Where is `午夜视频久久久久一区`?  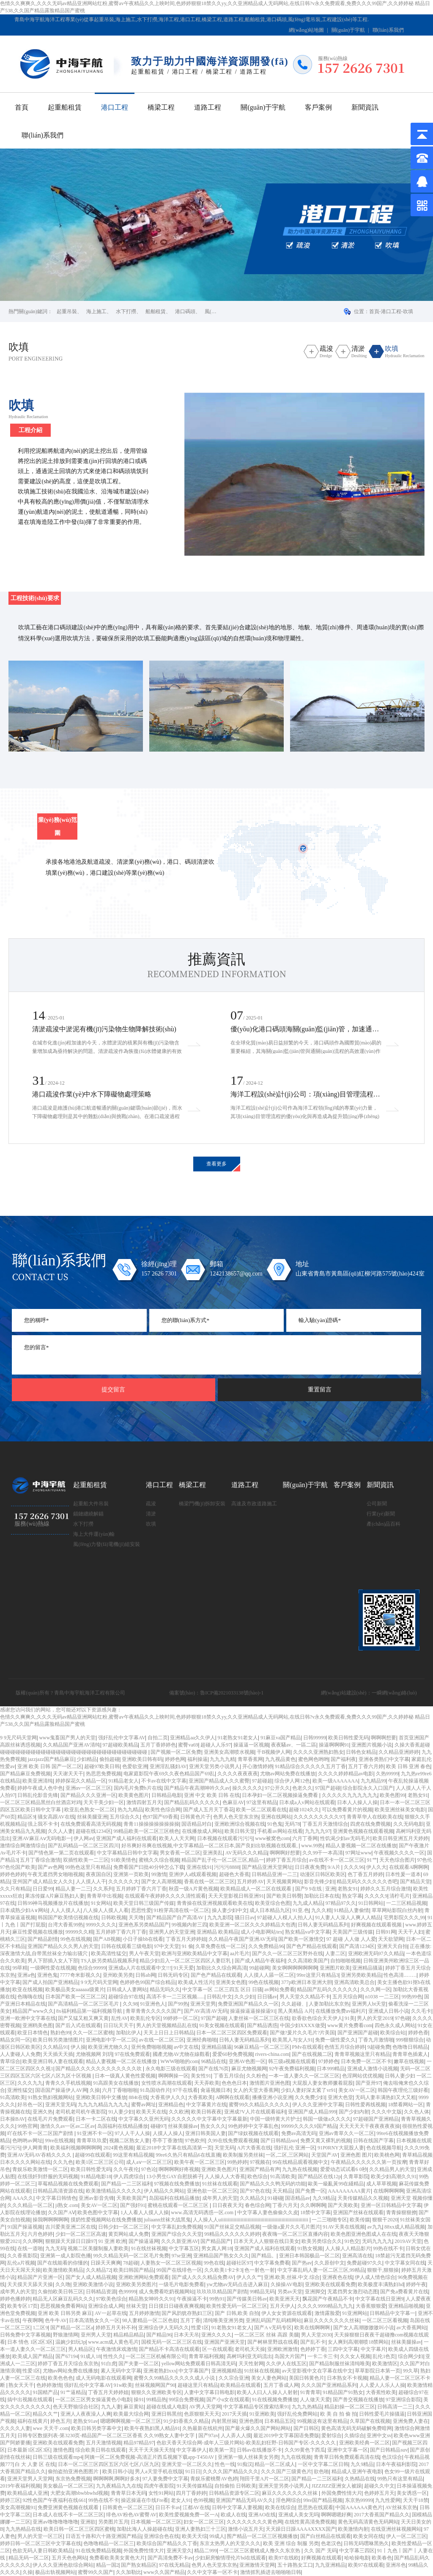 午夜视频久久久久一区 is located at coordinates (399, 1853).